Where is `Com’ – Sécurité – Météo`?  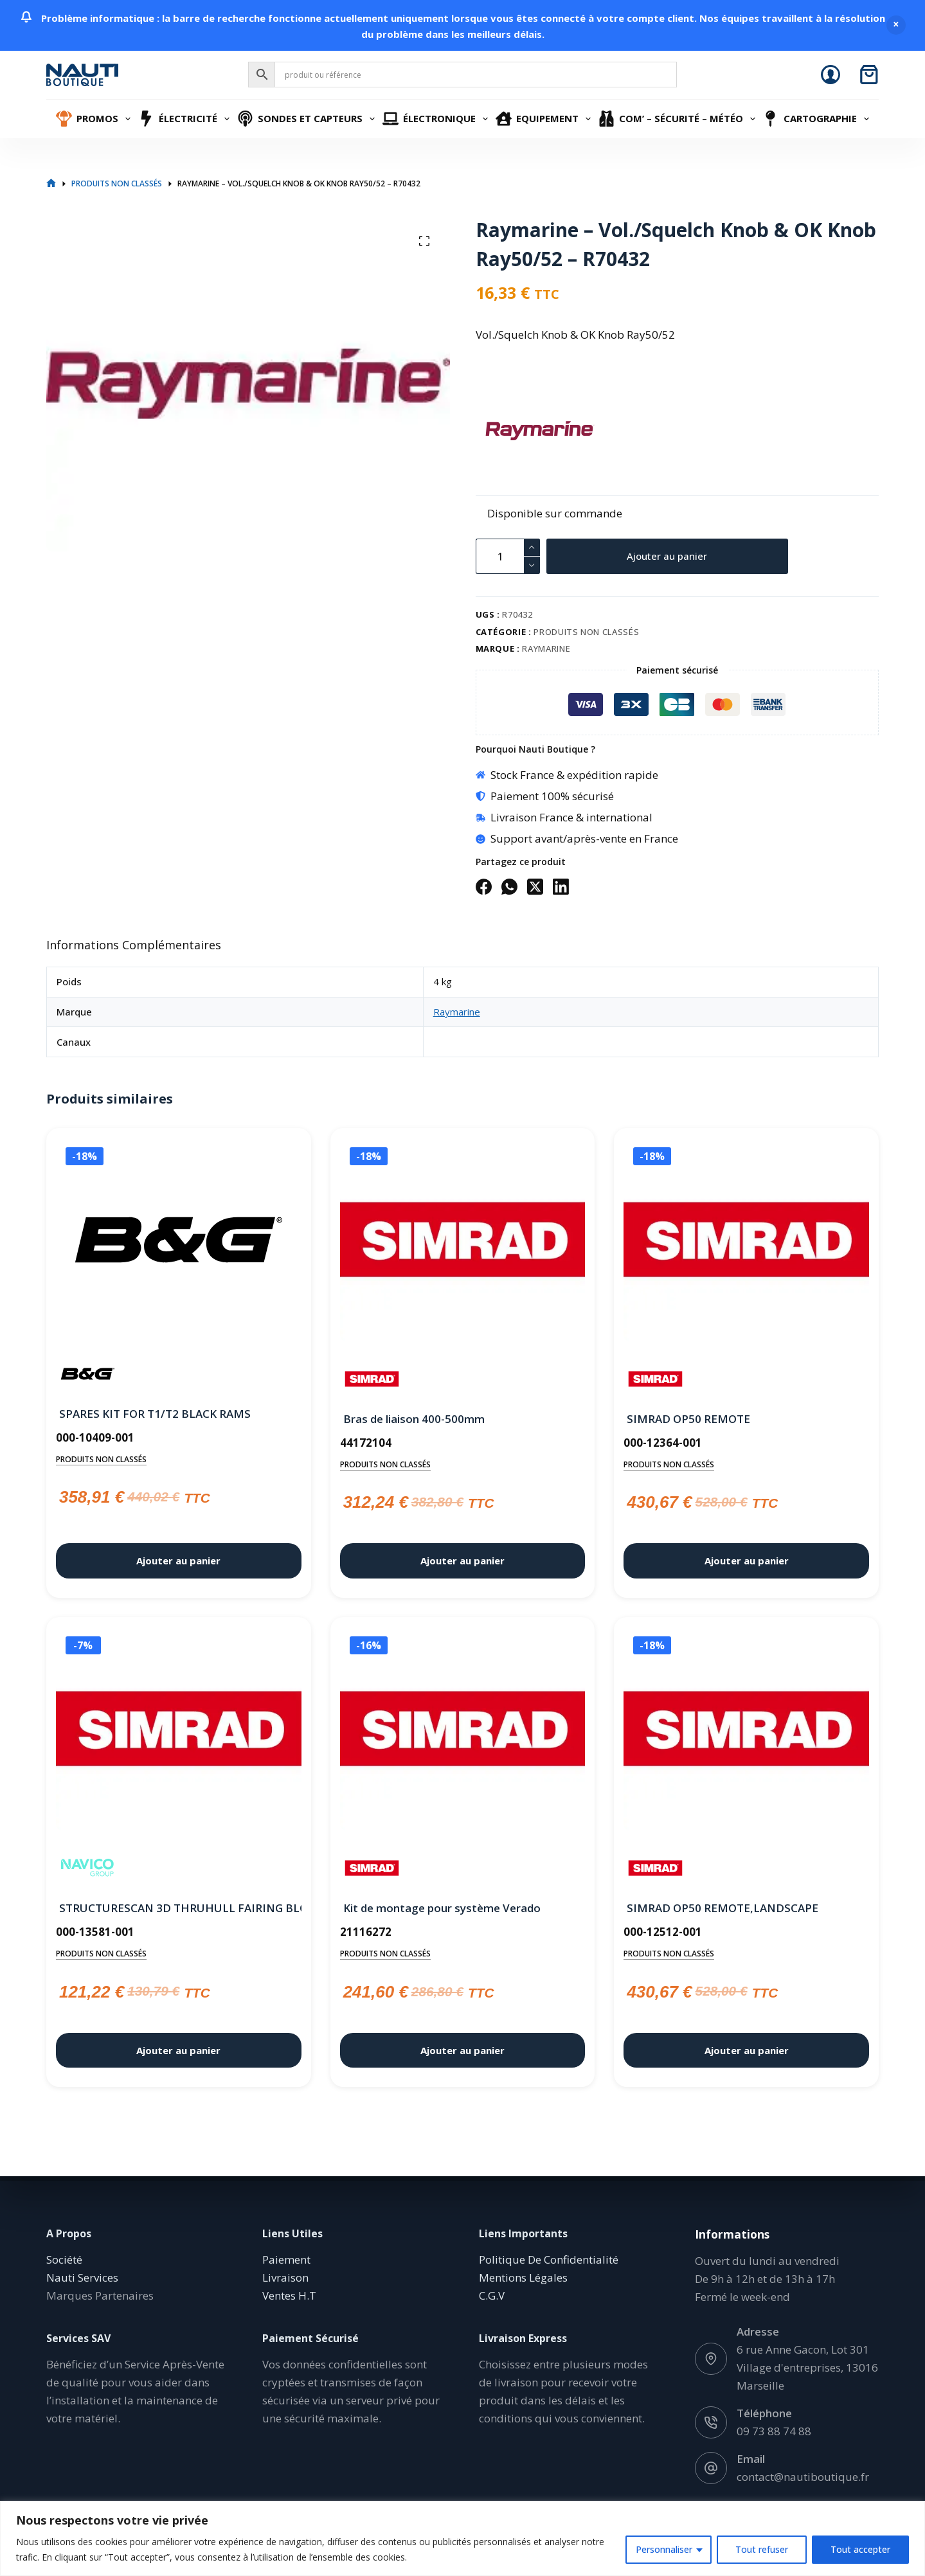
Com’ – Sécurité – Météo is located at coordinates (678, 119).